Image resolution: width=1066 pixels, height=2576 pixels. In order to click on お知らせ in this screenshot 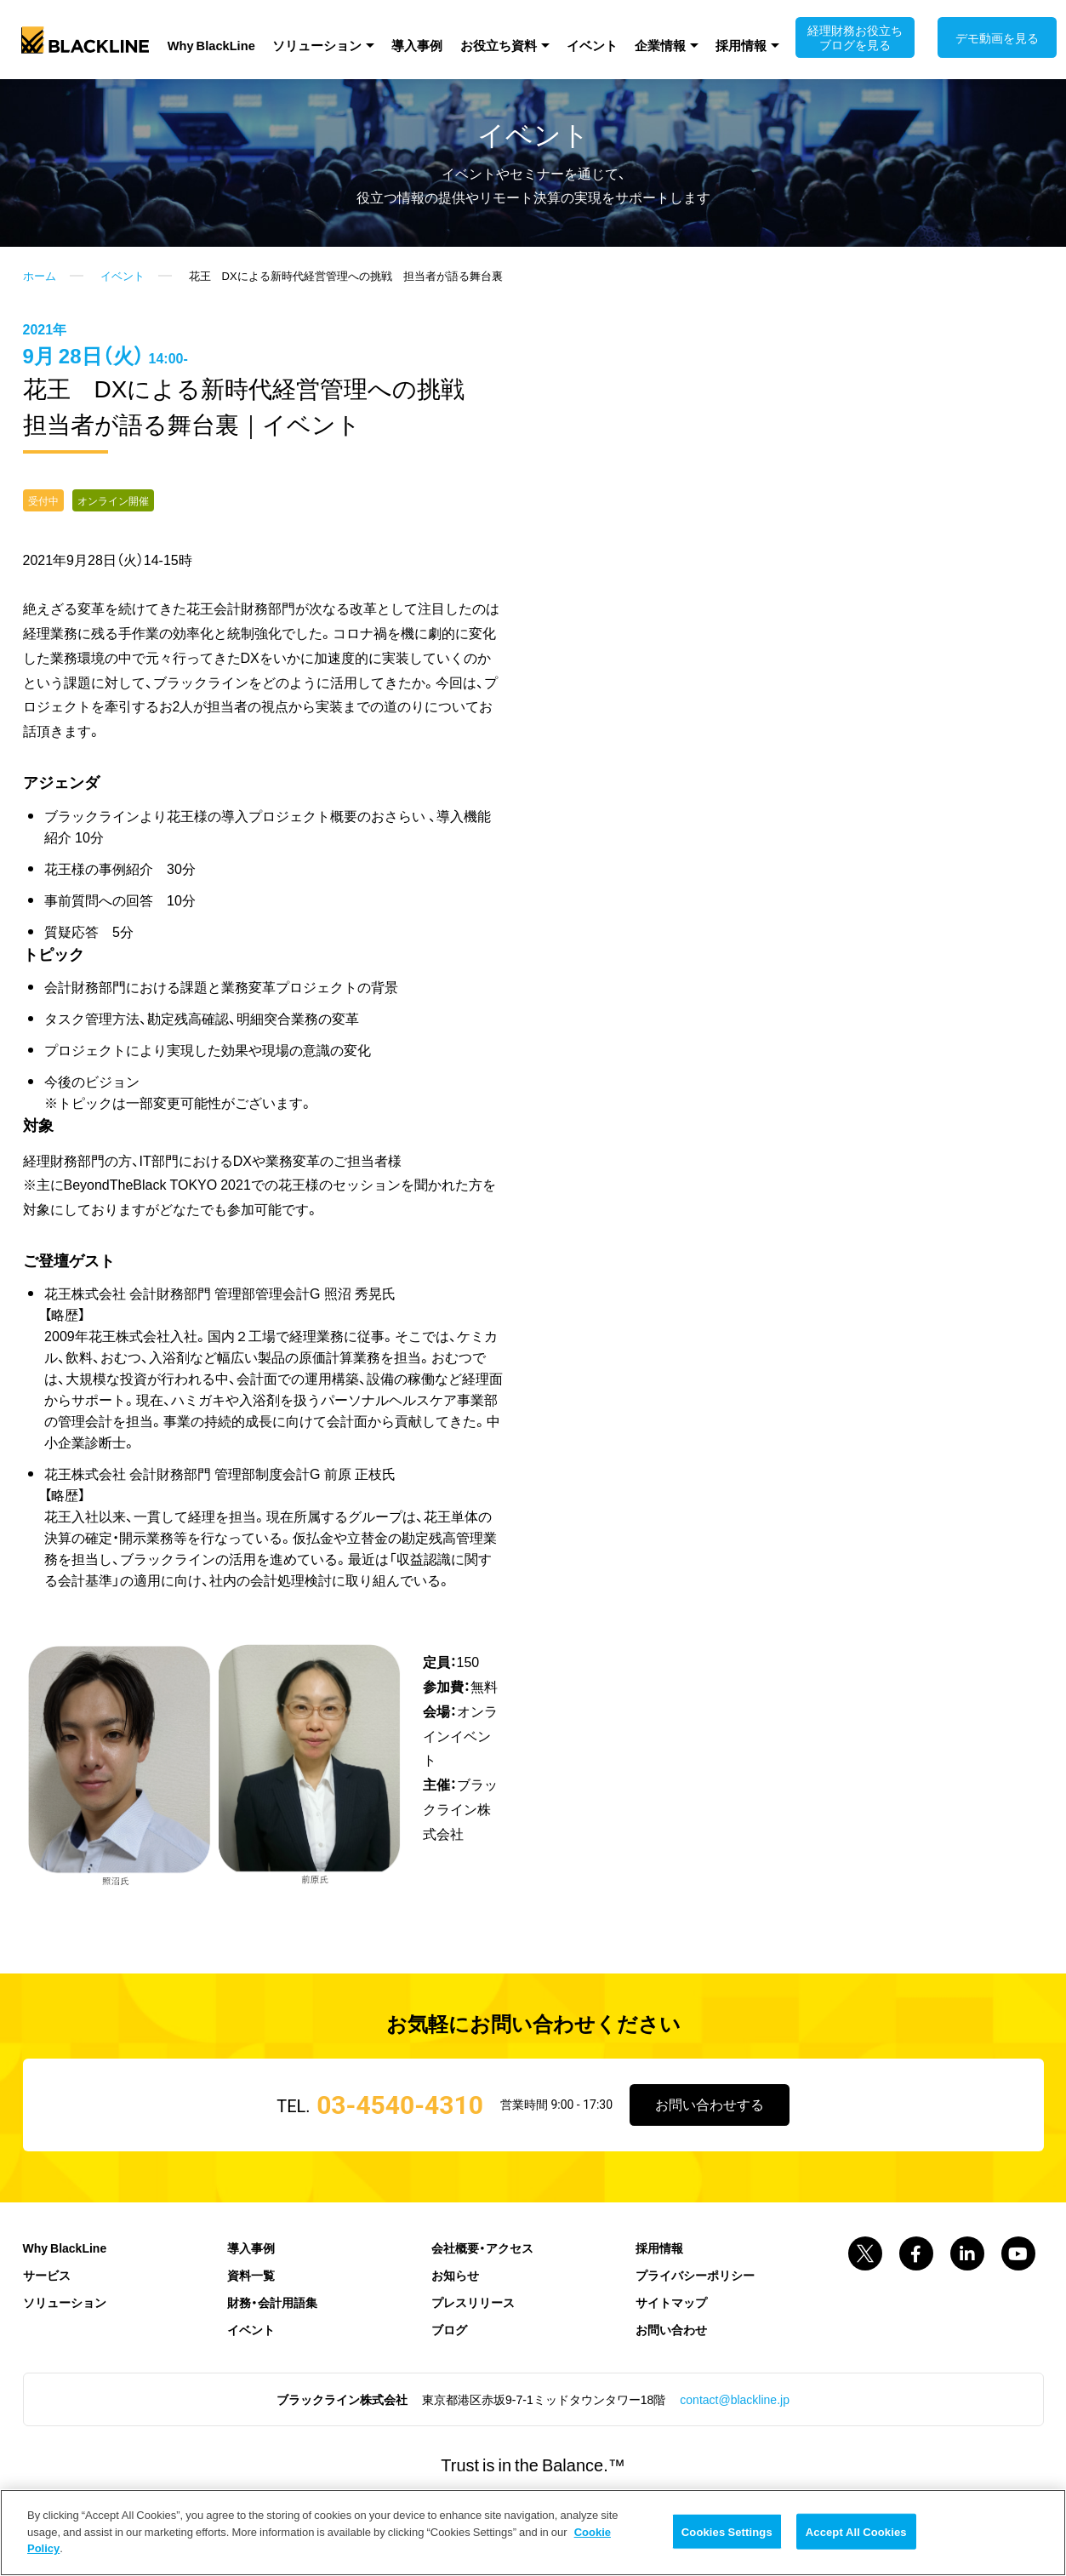, I will do `click(455, 2311)`.